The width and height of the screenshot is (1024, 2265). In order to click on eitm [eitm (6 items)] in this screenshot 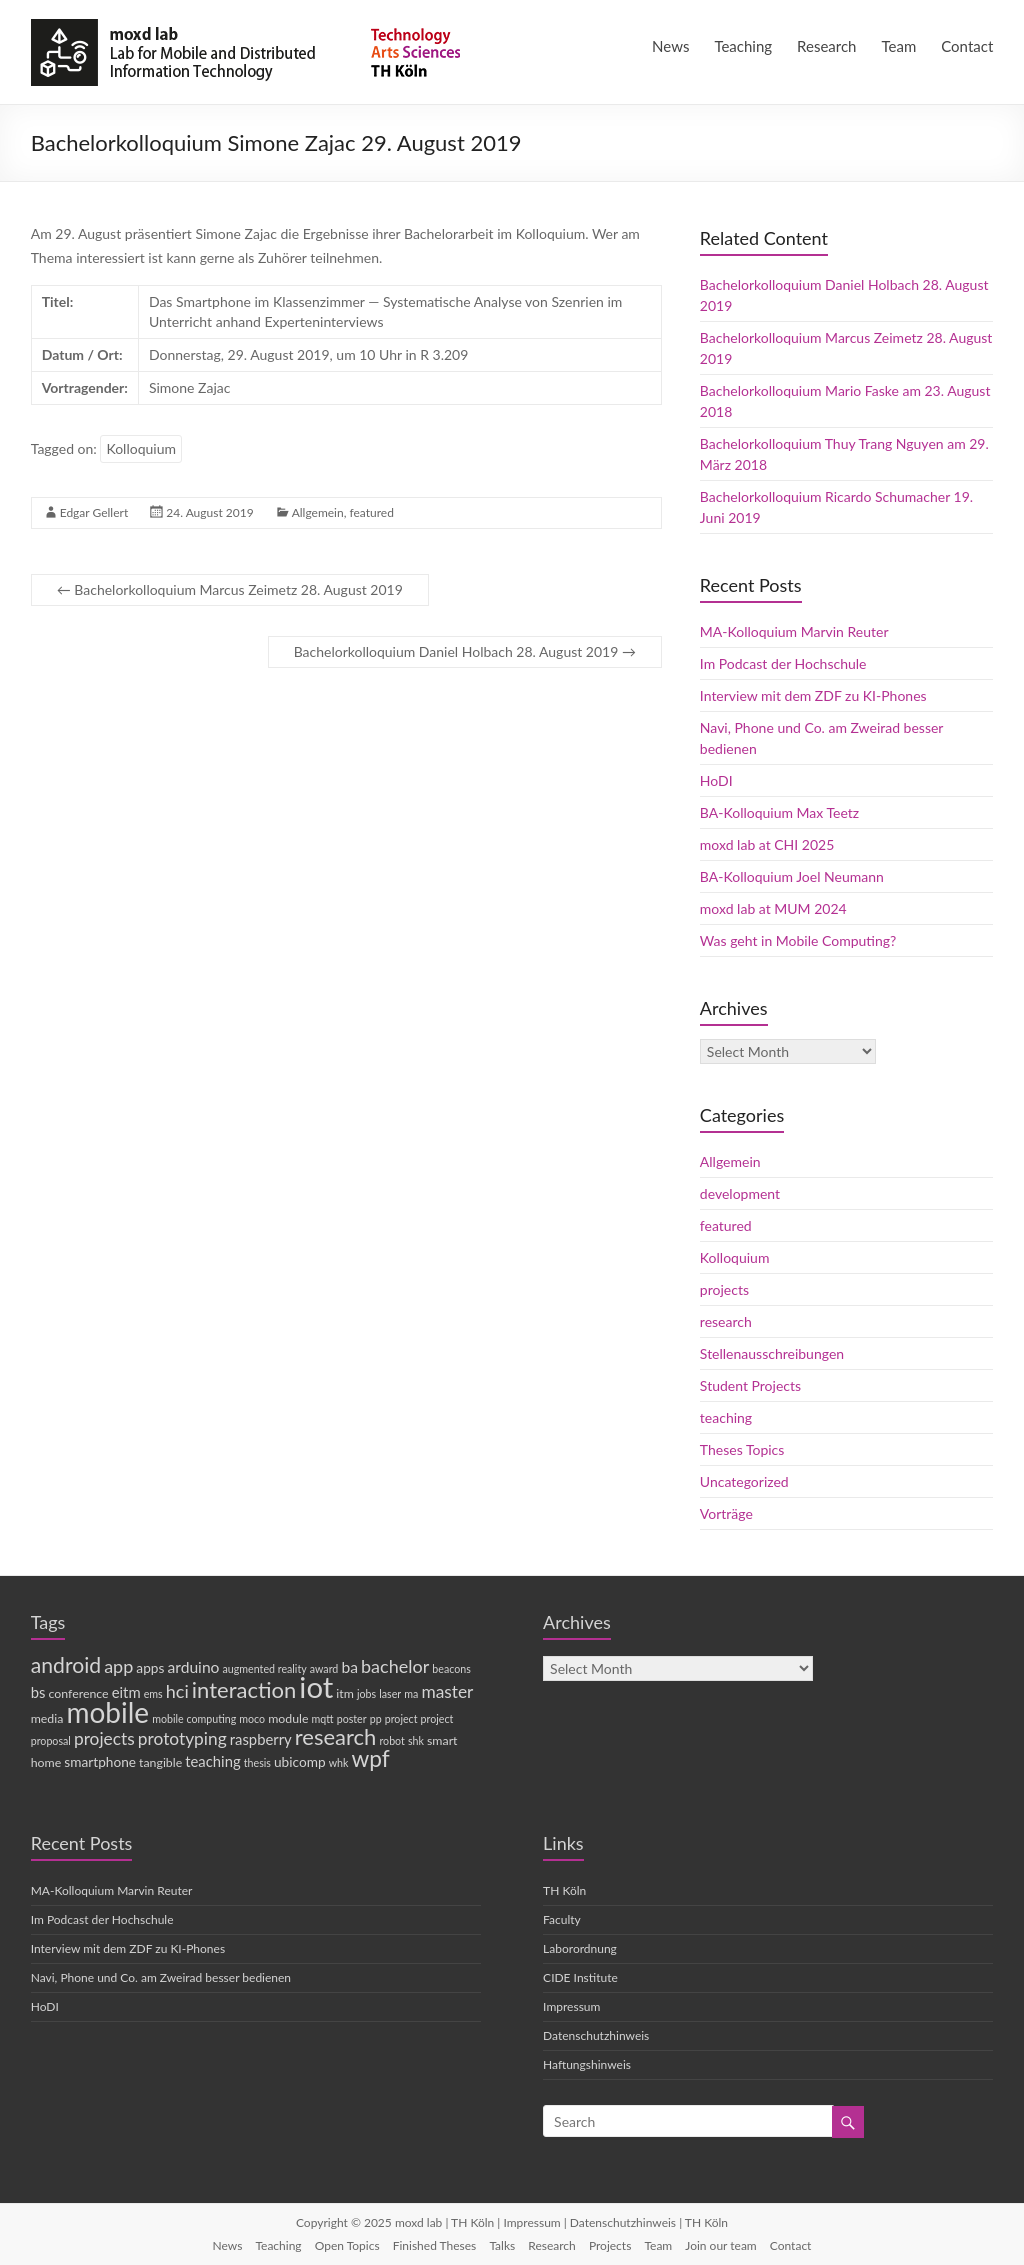, I will do `click(126, 1692)`.